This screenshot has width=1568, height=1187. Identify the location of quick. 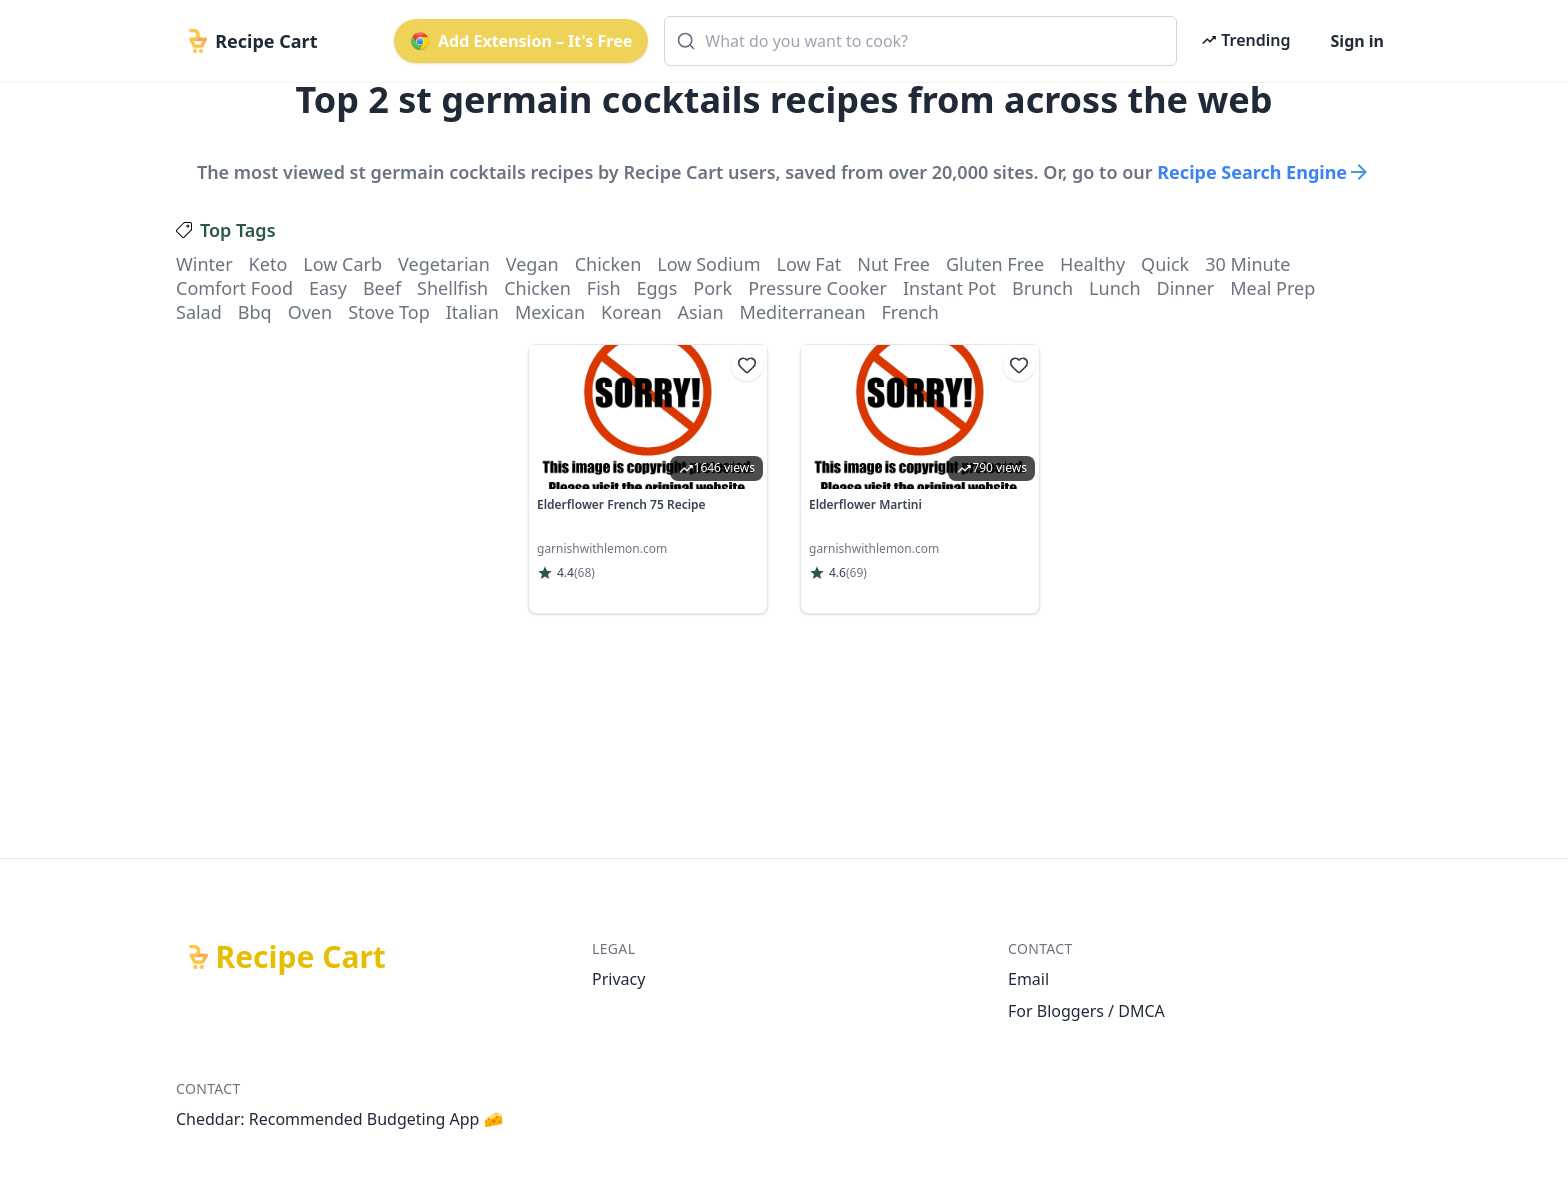
(1165, 264).